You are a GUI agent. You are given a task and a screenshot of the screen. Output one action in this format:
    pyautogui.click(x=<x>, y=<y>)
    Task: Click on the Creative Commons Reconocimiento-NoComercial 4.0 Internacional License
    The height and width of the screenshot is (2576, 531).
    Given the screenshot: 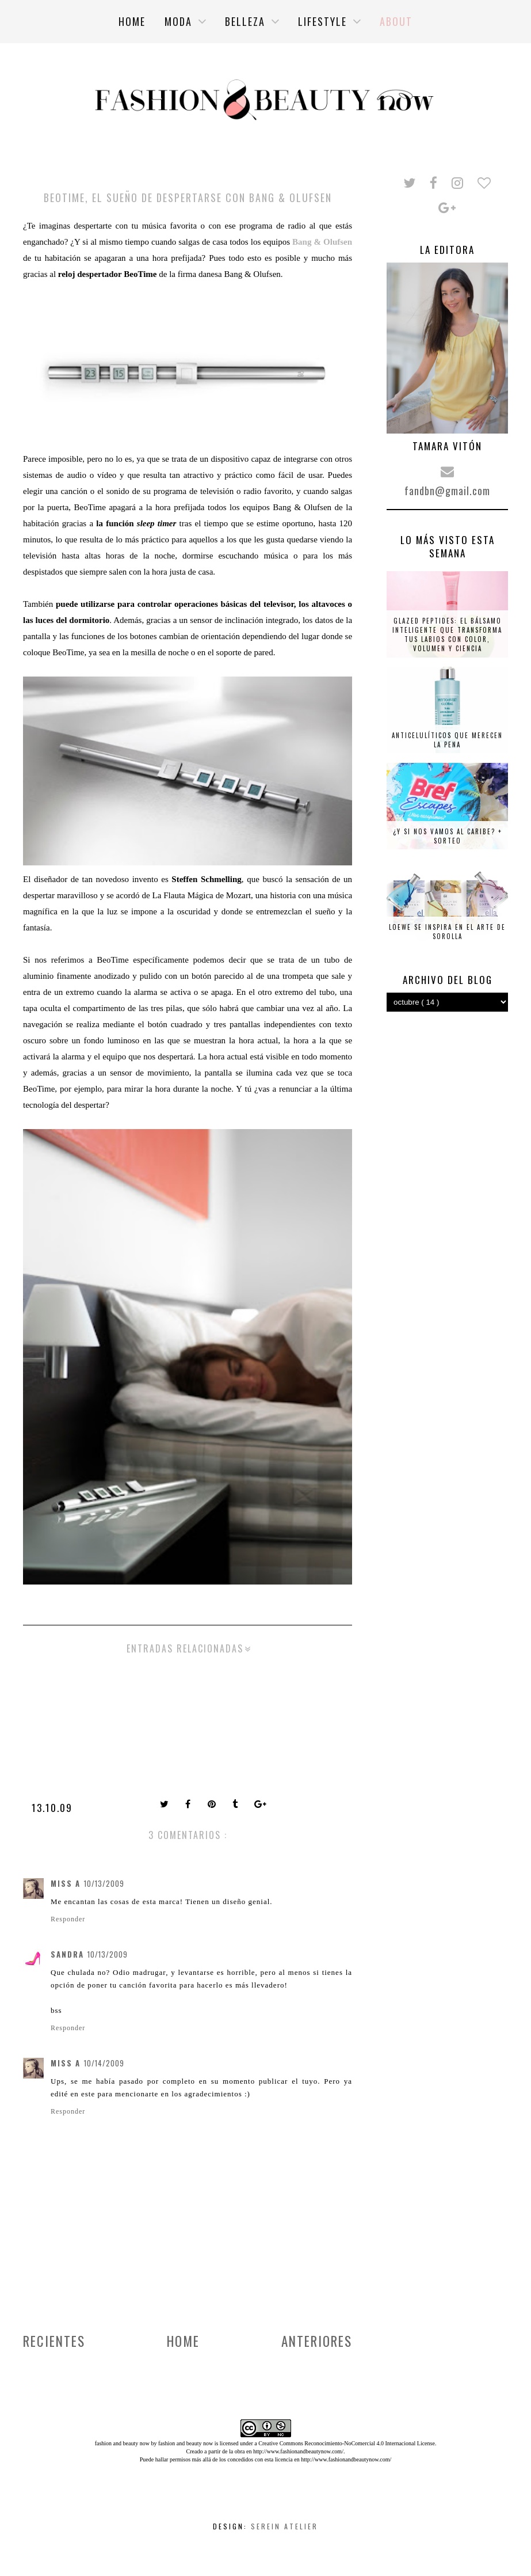 What is the action you would take?
    pyautogui.click(x=346, y=2443)
    